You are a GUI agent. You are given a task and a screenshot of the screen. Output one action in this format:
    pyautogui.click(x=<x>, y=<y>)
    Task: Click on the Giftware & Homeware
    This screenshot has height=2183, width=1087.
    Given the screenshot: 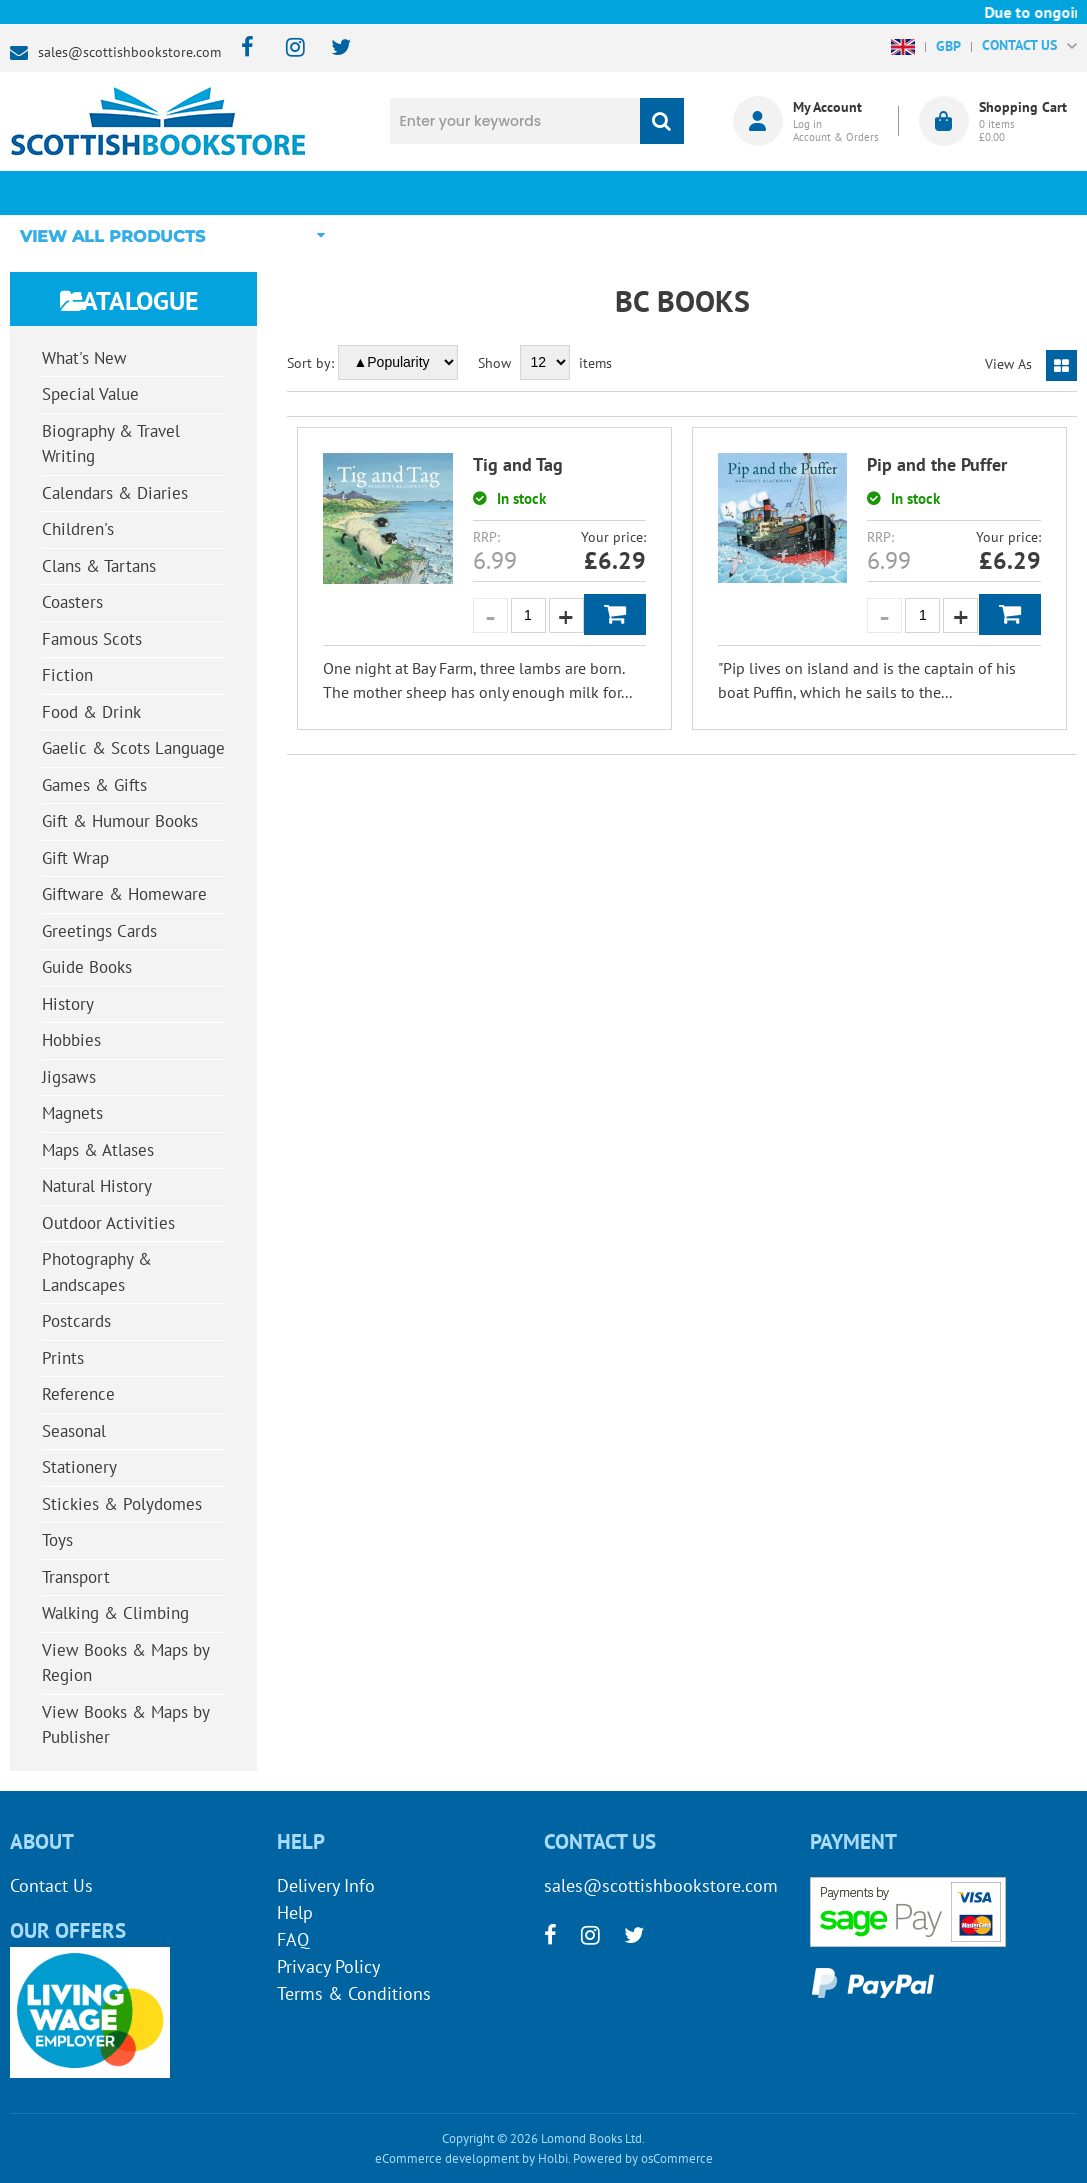 What is the action you would take?
    pyautogui.click(x=124, y=894)
    